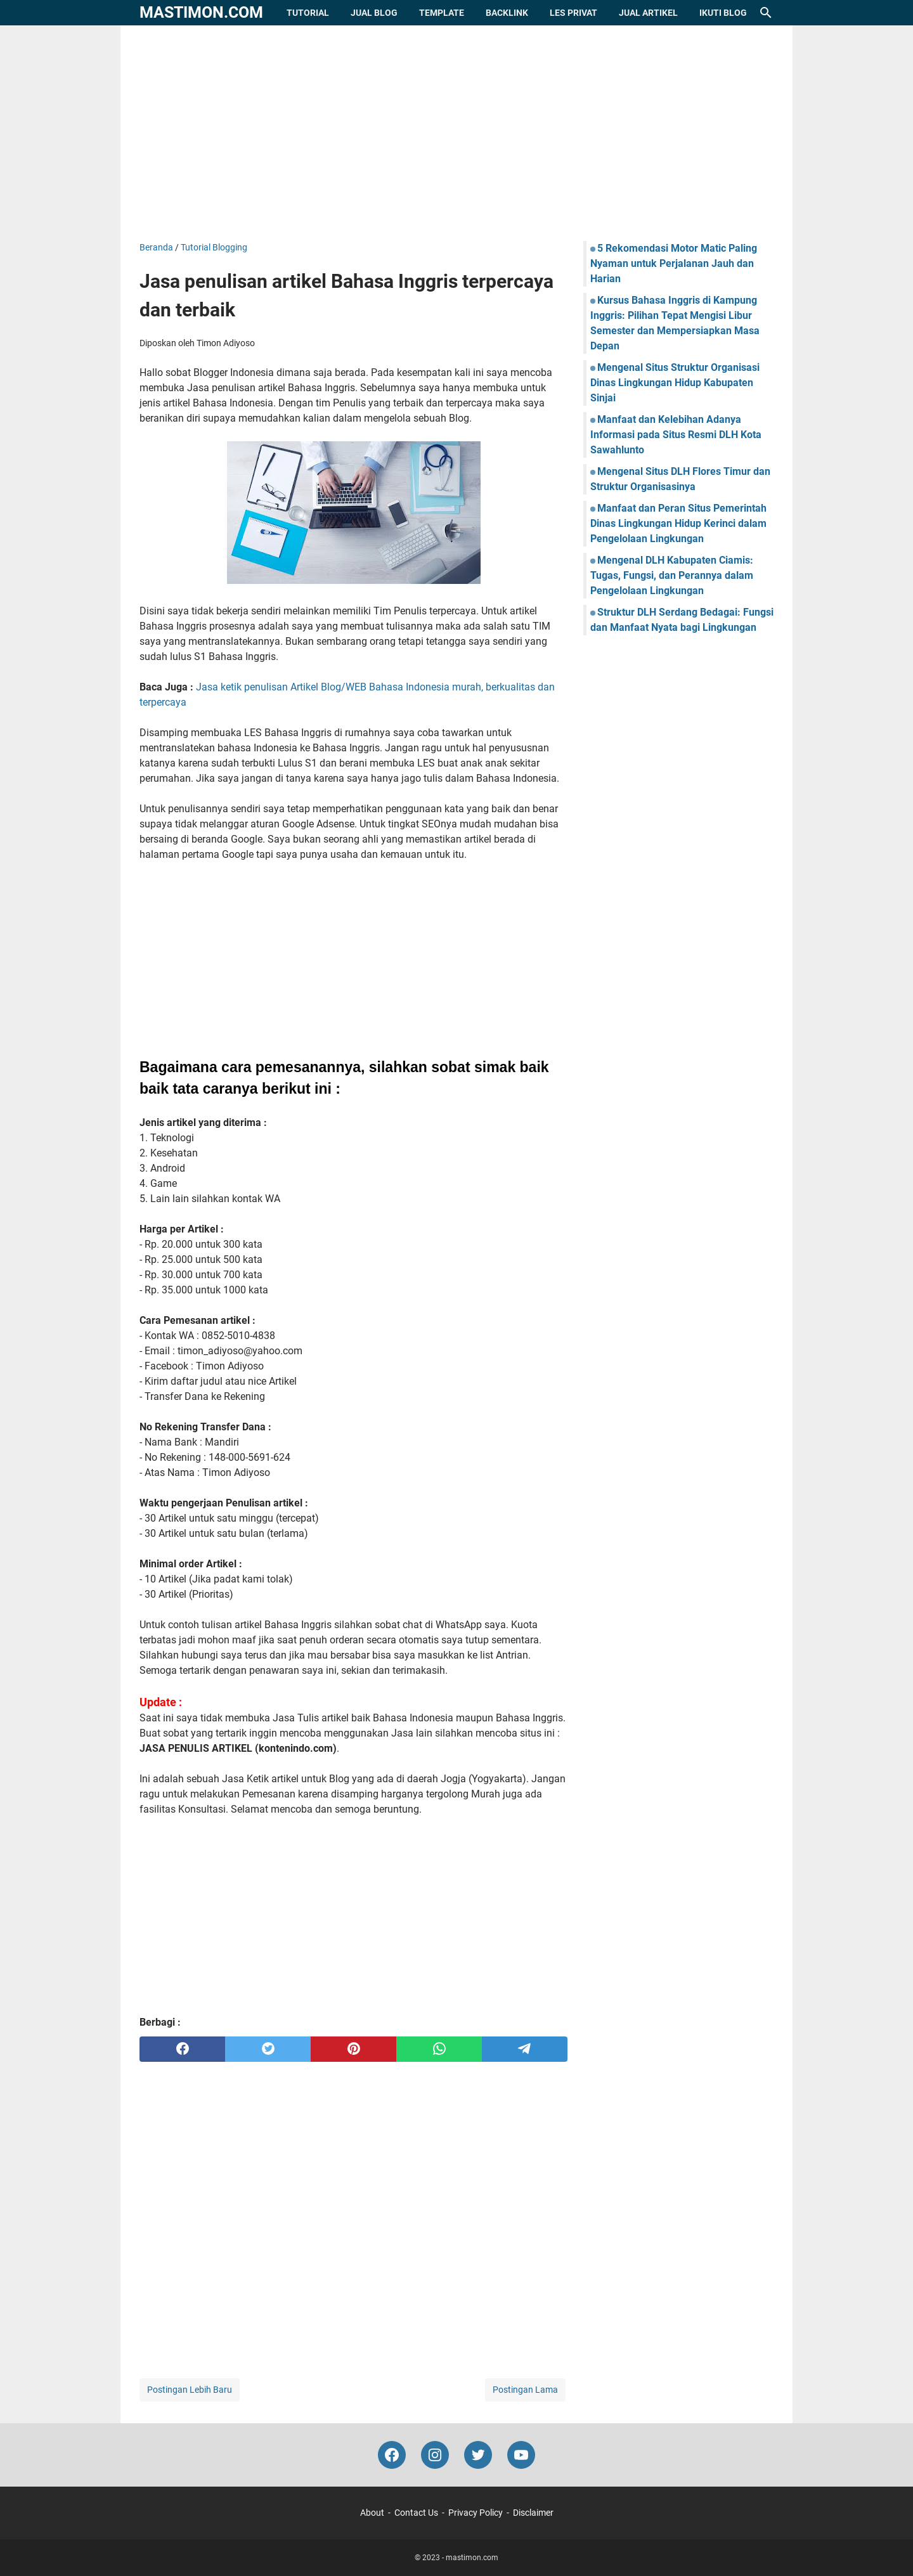 The height and width of the screenshot is (2576, 913). I want to click on [pinterest], so click(353, 2049).